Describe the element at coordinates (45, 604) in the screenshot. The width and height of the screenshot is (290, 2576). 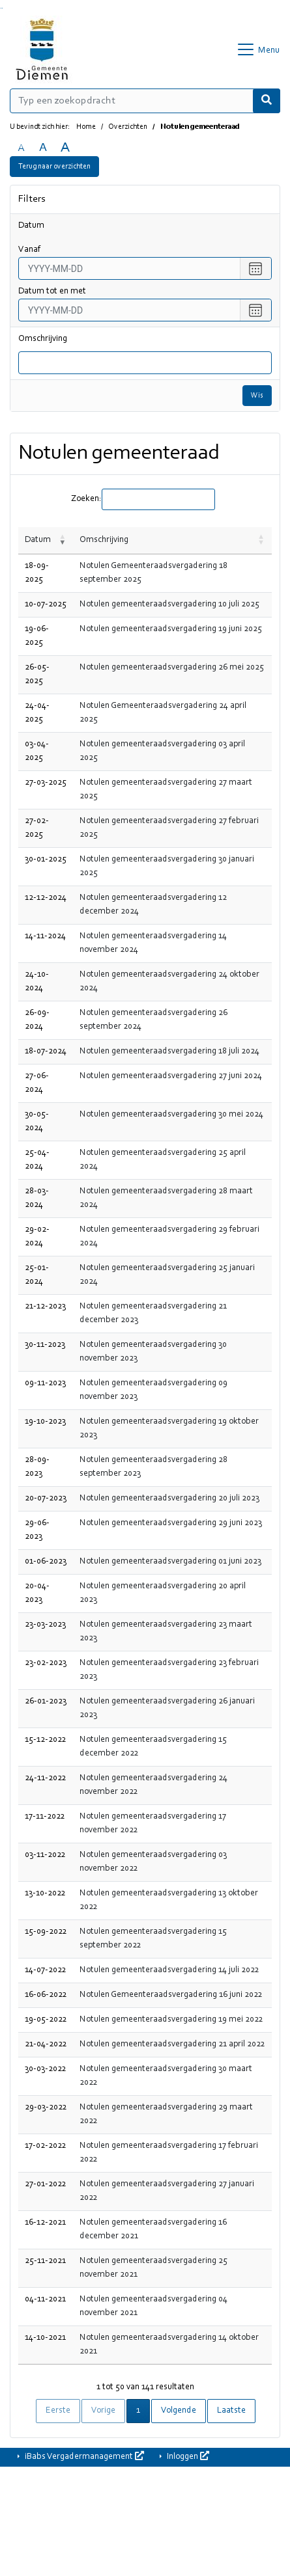
I see `10-07-2025` at that location.